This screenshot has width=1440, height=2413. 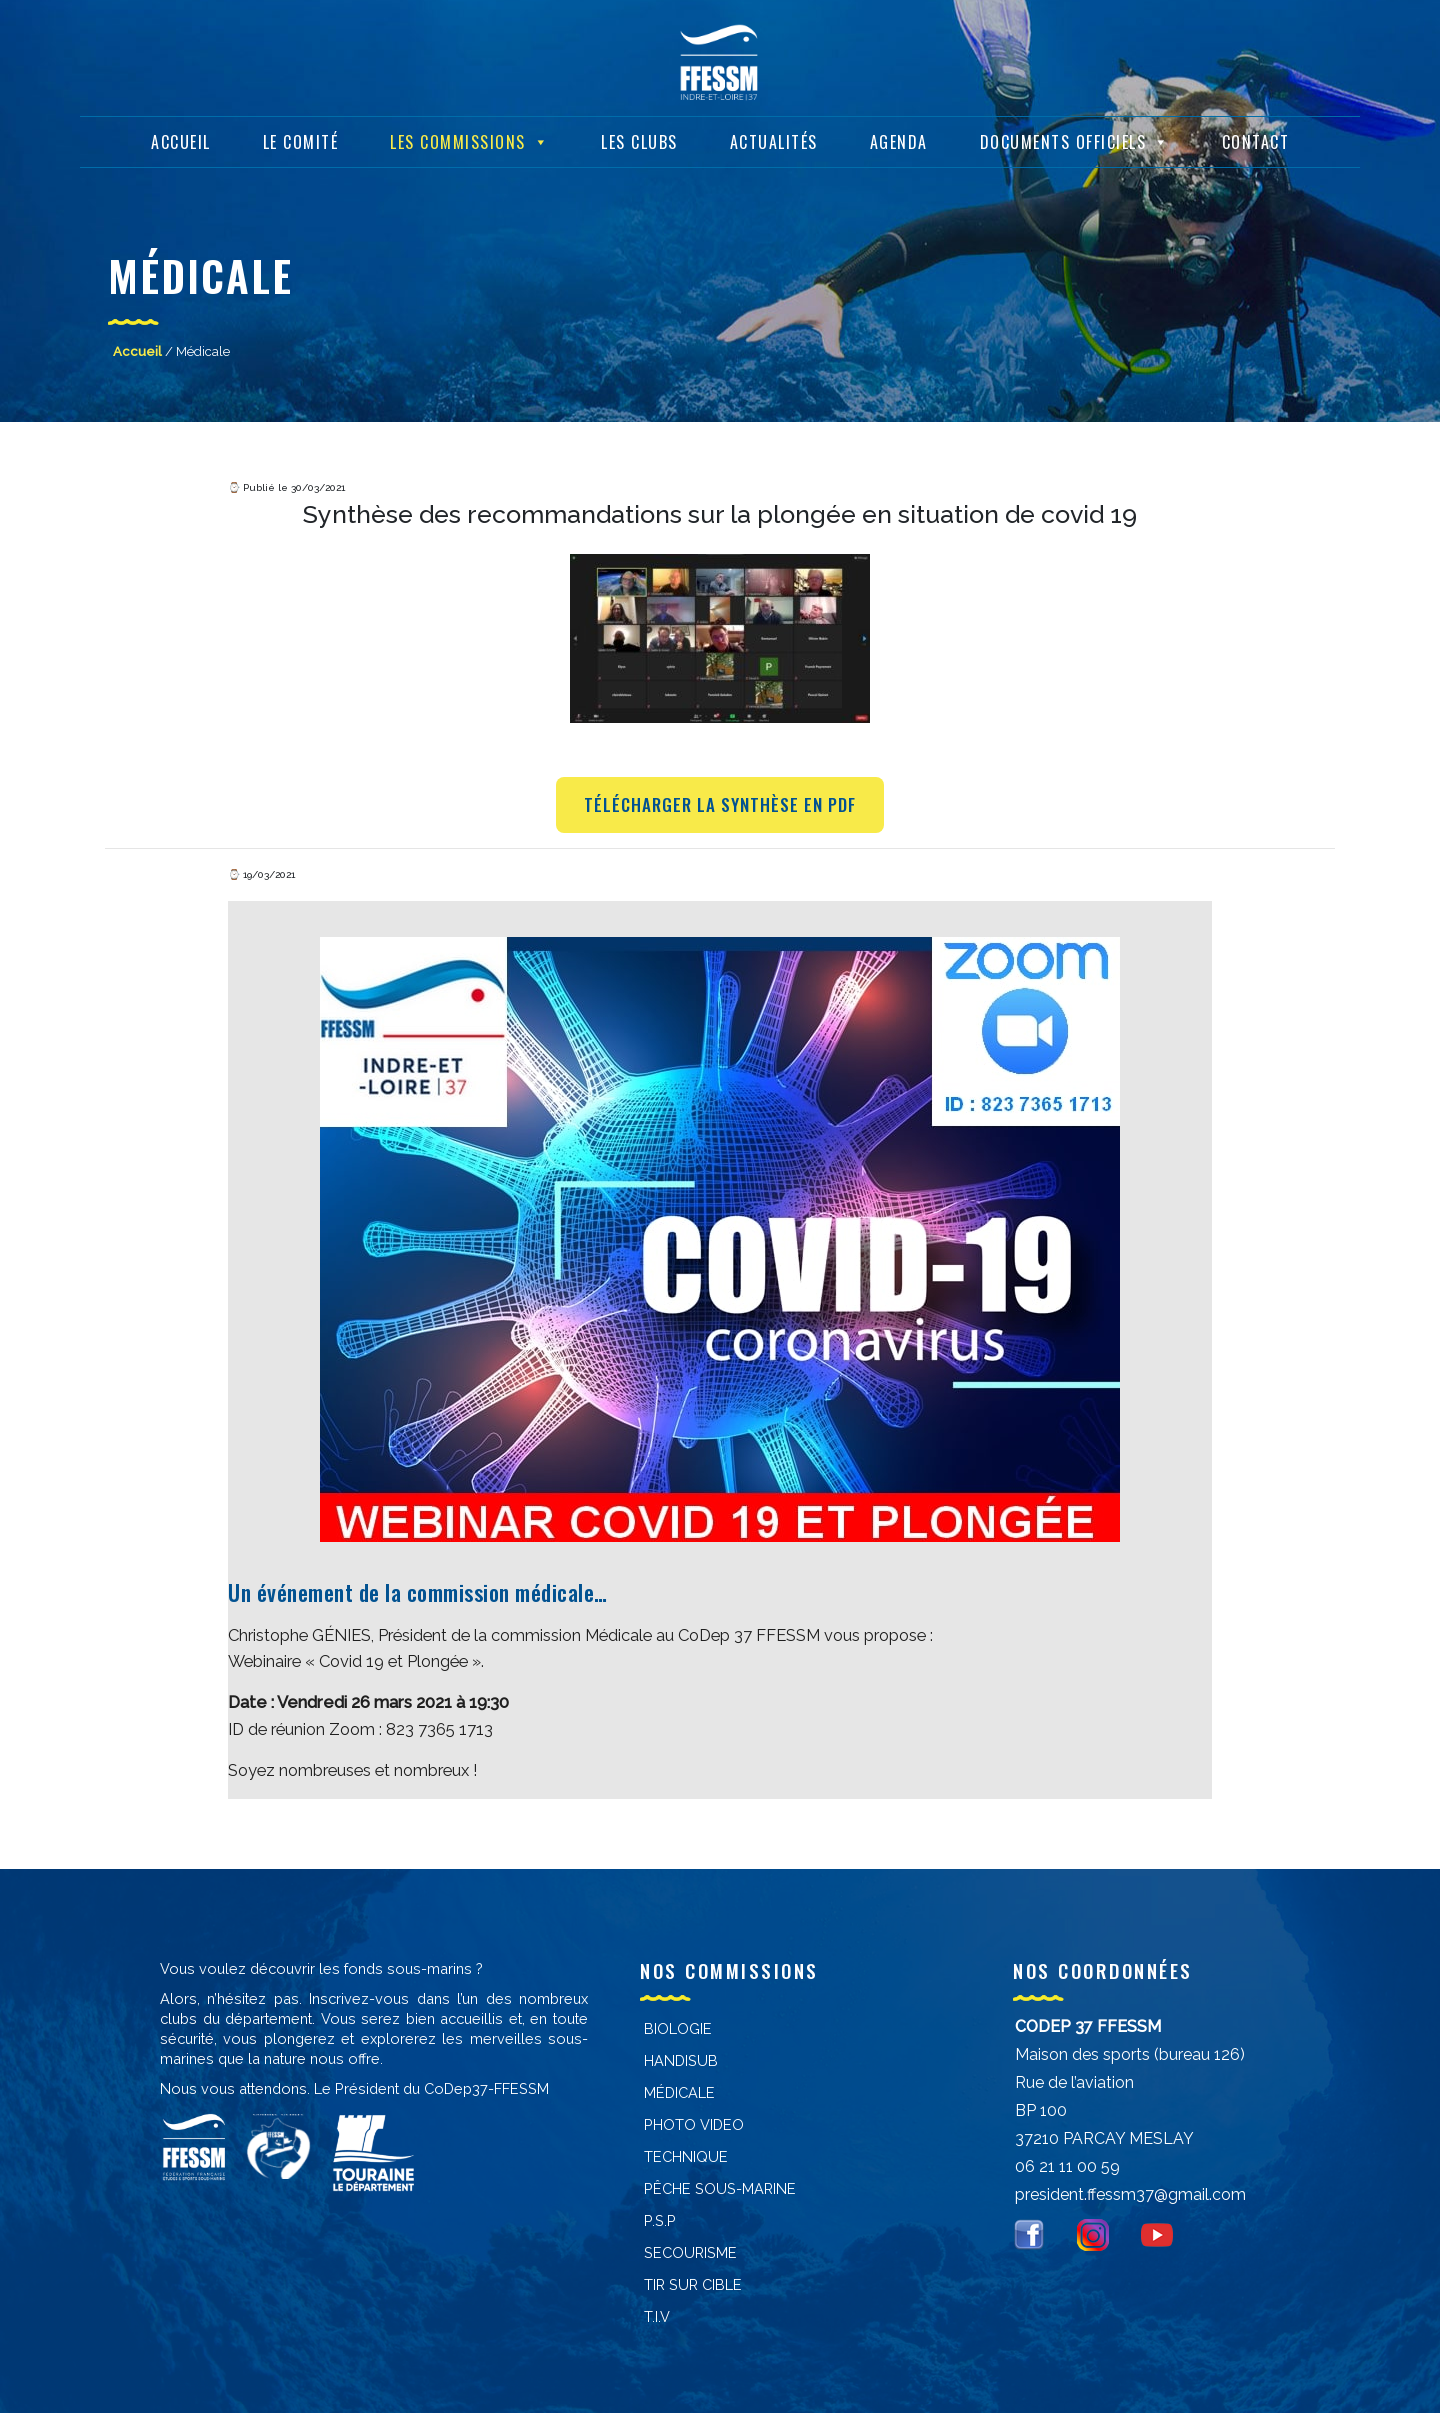 I want to click on Contact, so click(x=1256, y=141).